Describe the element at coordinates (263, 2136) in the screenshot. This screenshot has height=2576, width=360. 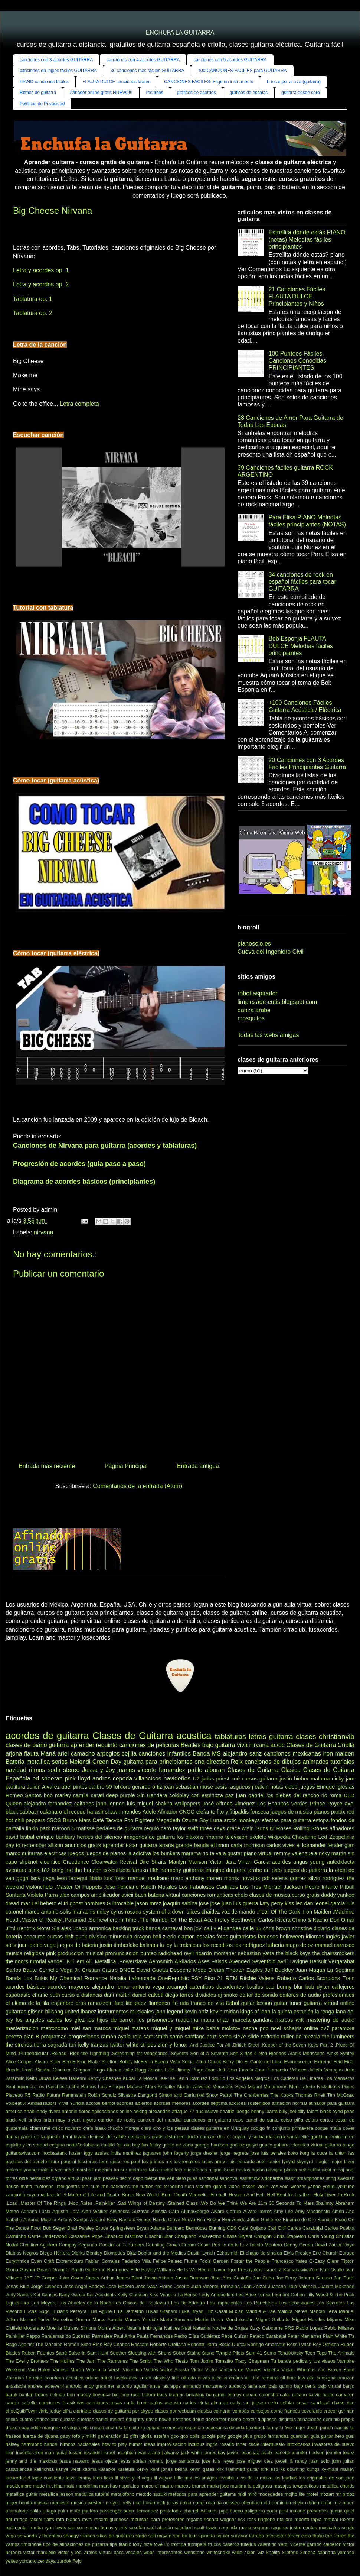
I see `el coyote y su banda tierra santa` at that location.